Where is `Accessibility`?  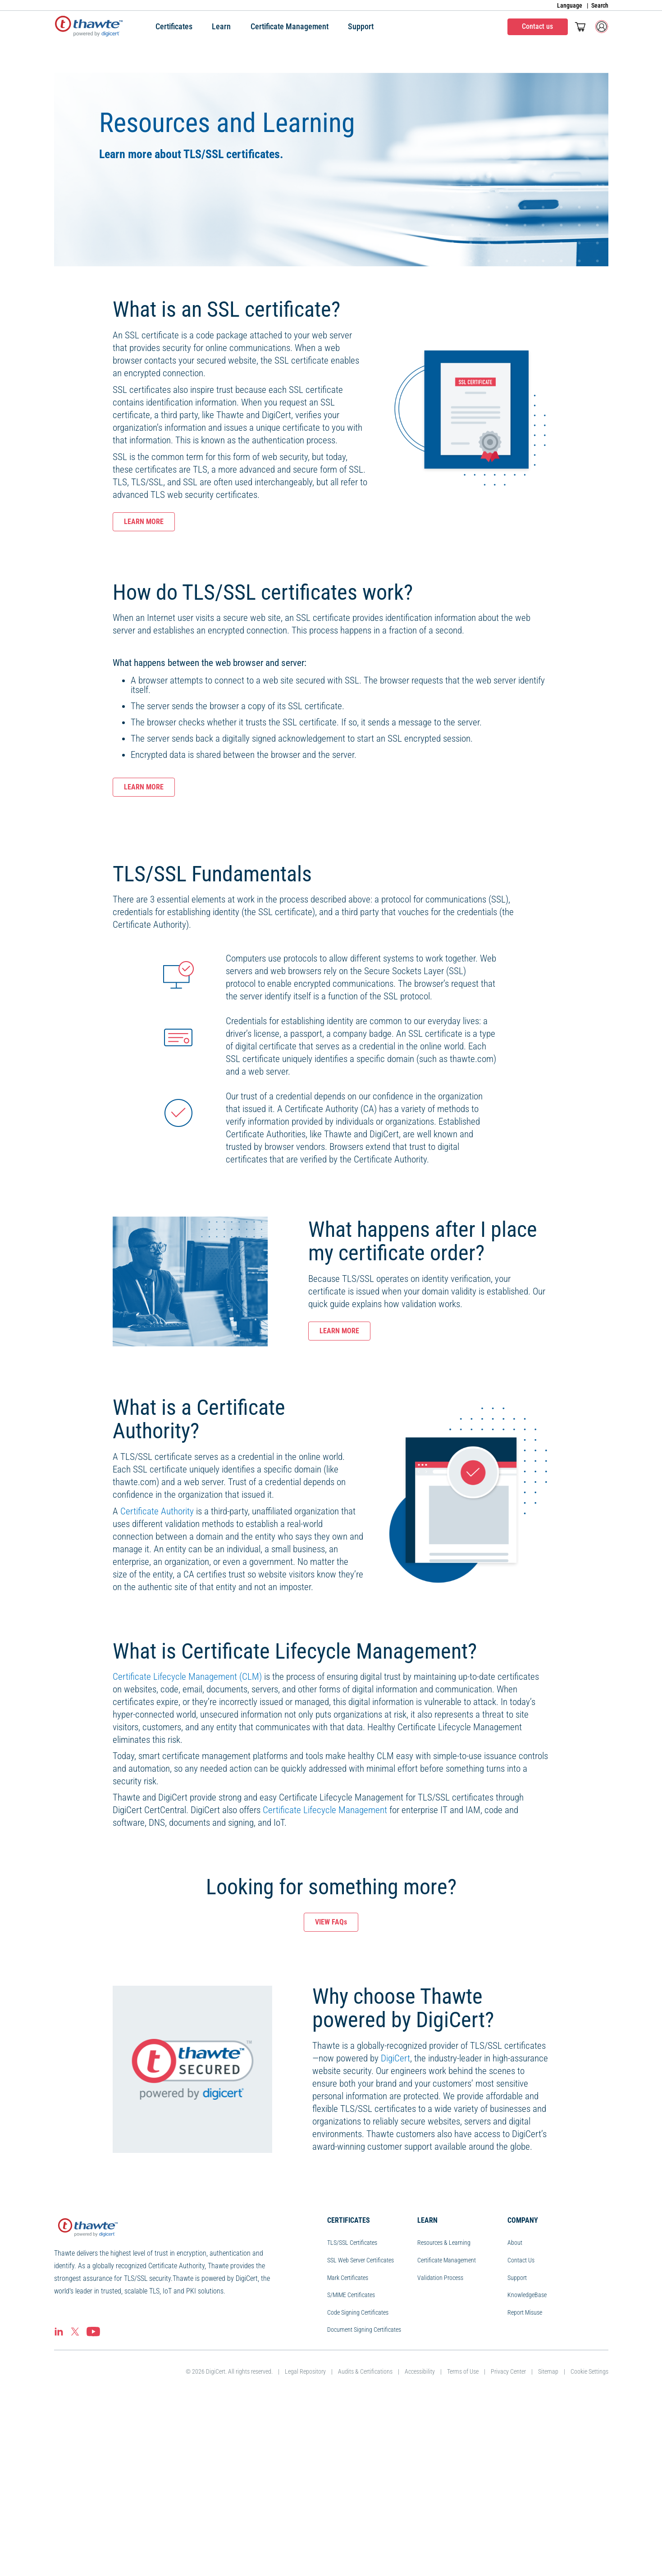
Accessibility is located at coordinates (420, 2546).